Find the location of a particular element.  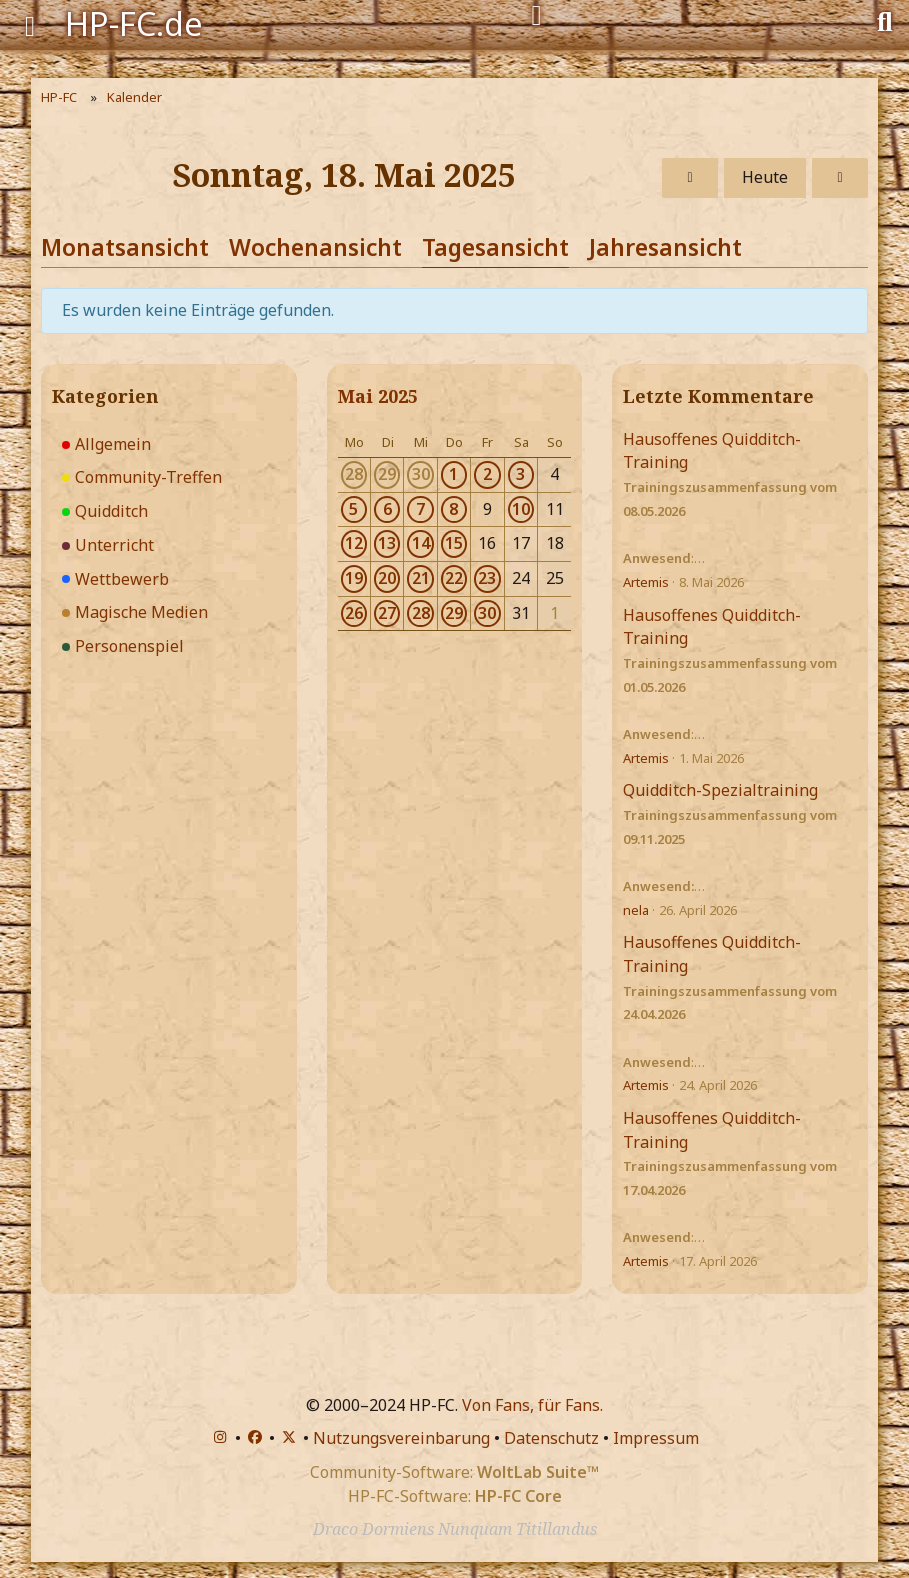

12 [1 Termin] is located at coordinates (354, 543).